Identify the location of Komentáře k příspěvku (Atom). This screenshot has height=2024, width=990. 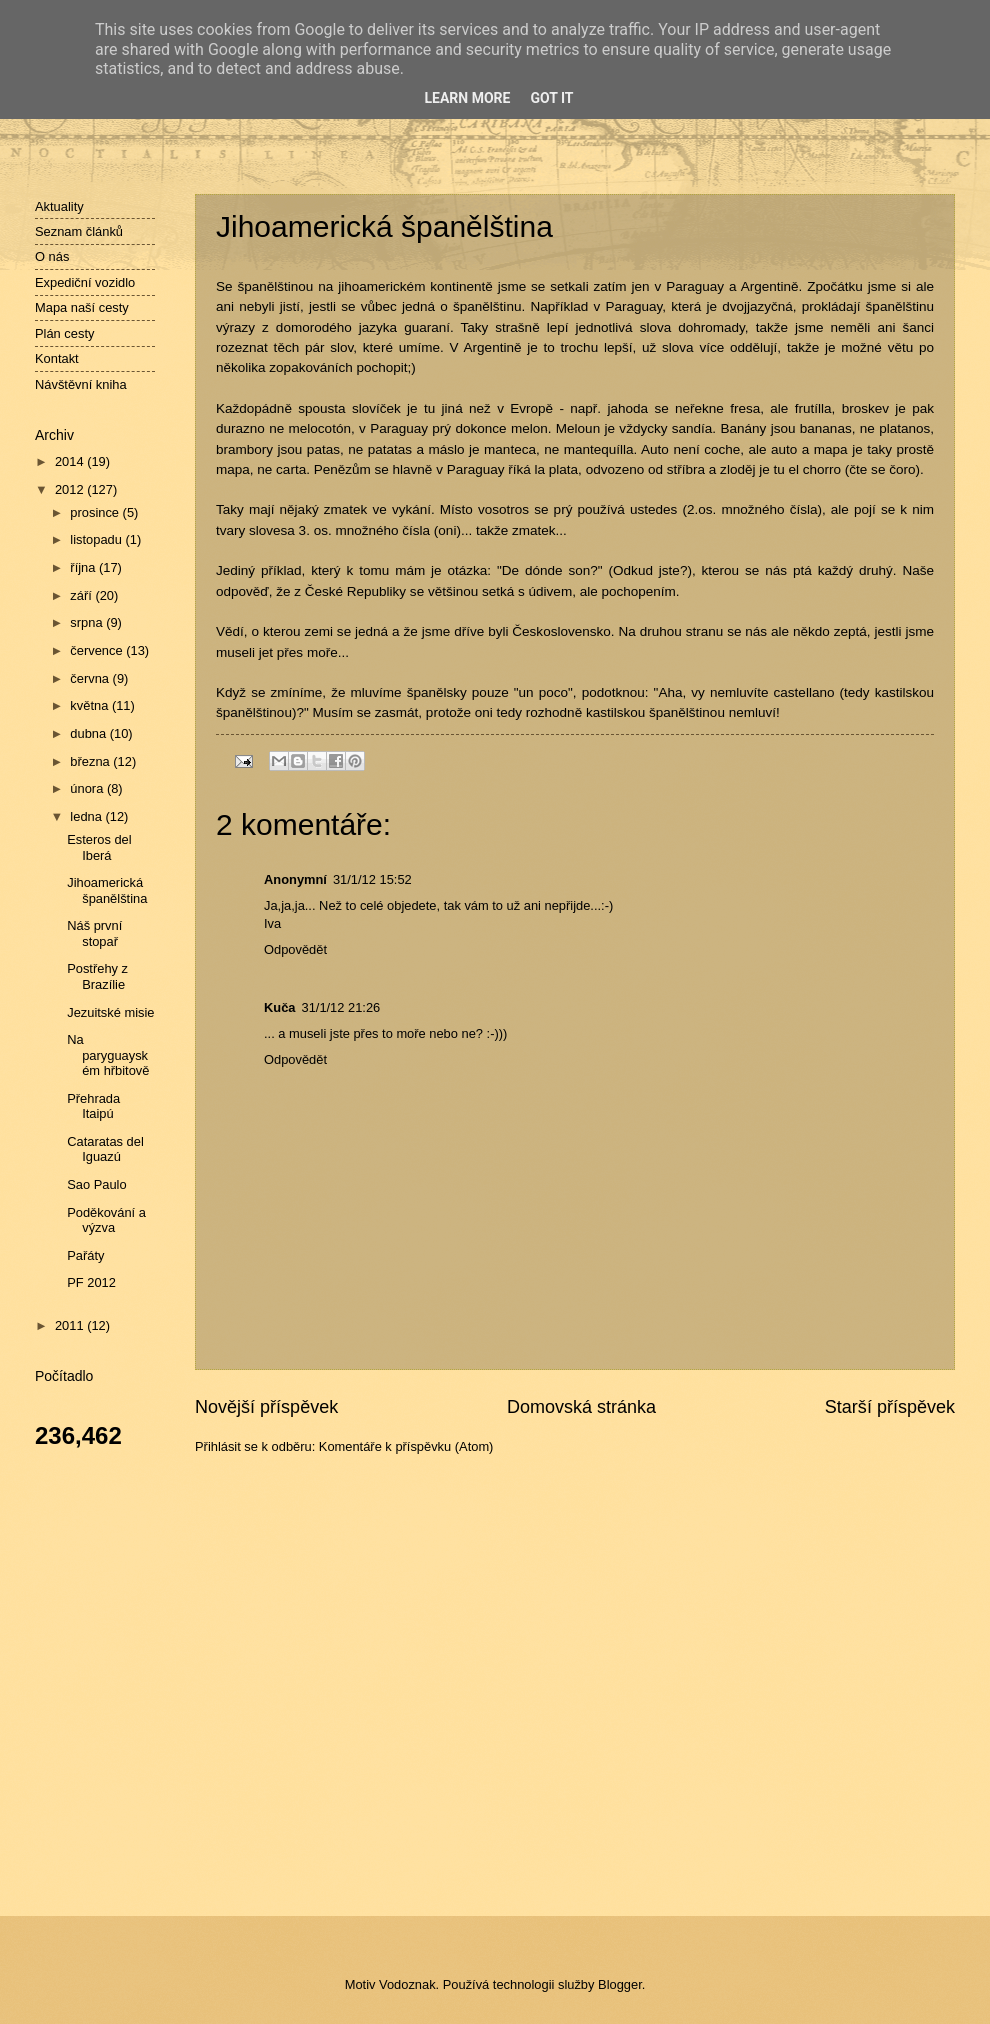
(406, 1446).